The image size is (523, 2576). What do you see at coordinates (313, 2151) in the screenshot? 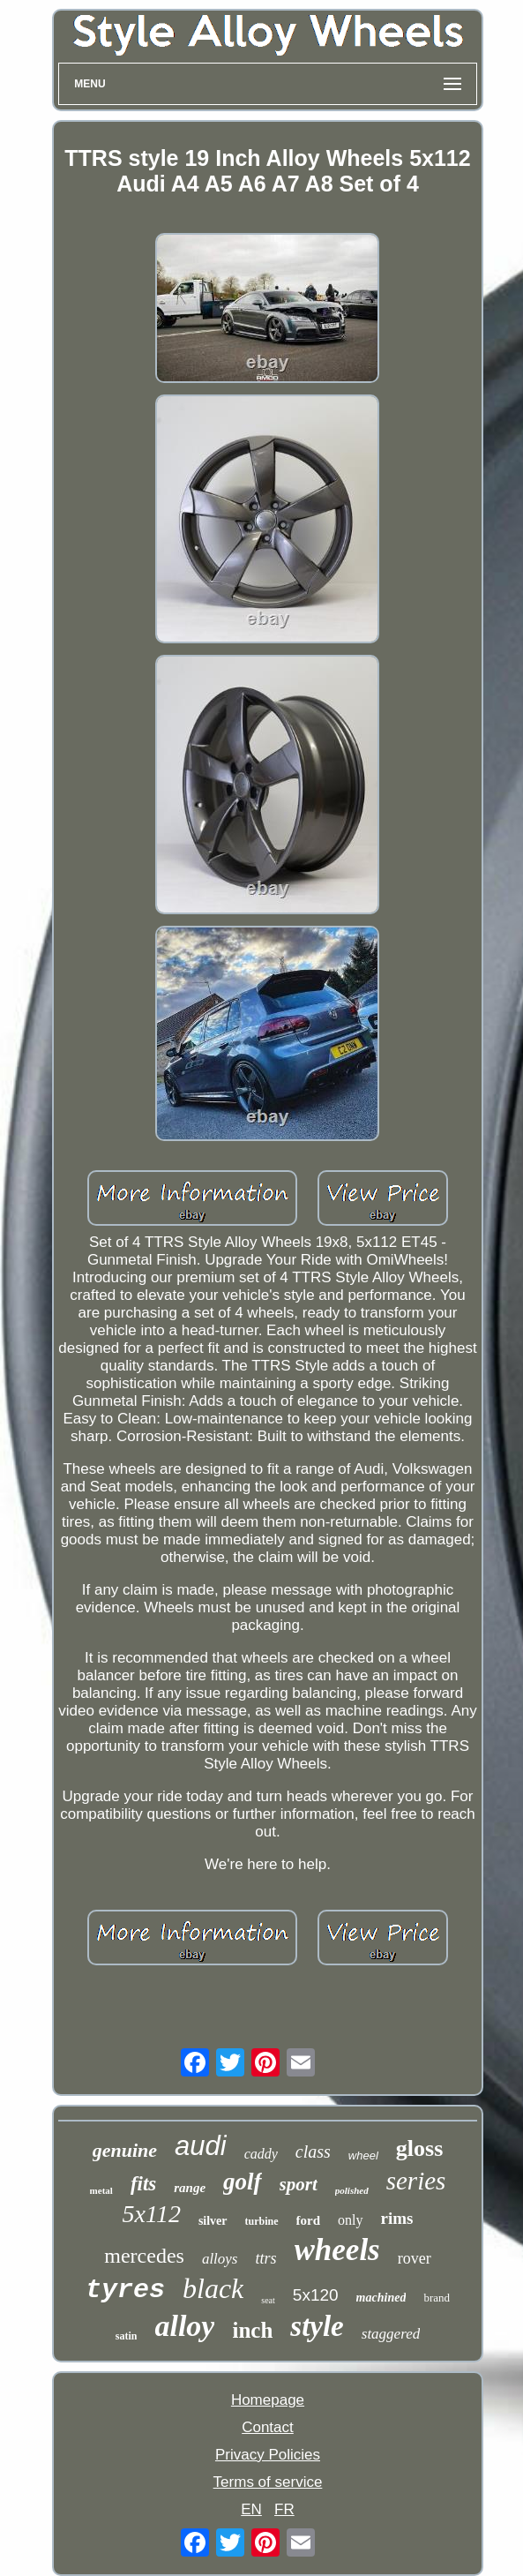
I see `class` at bounding box center [313, 2151].